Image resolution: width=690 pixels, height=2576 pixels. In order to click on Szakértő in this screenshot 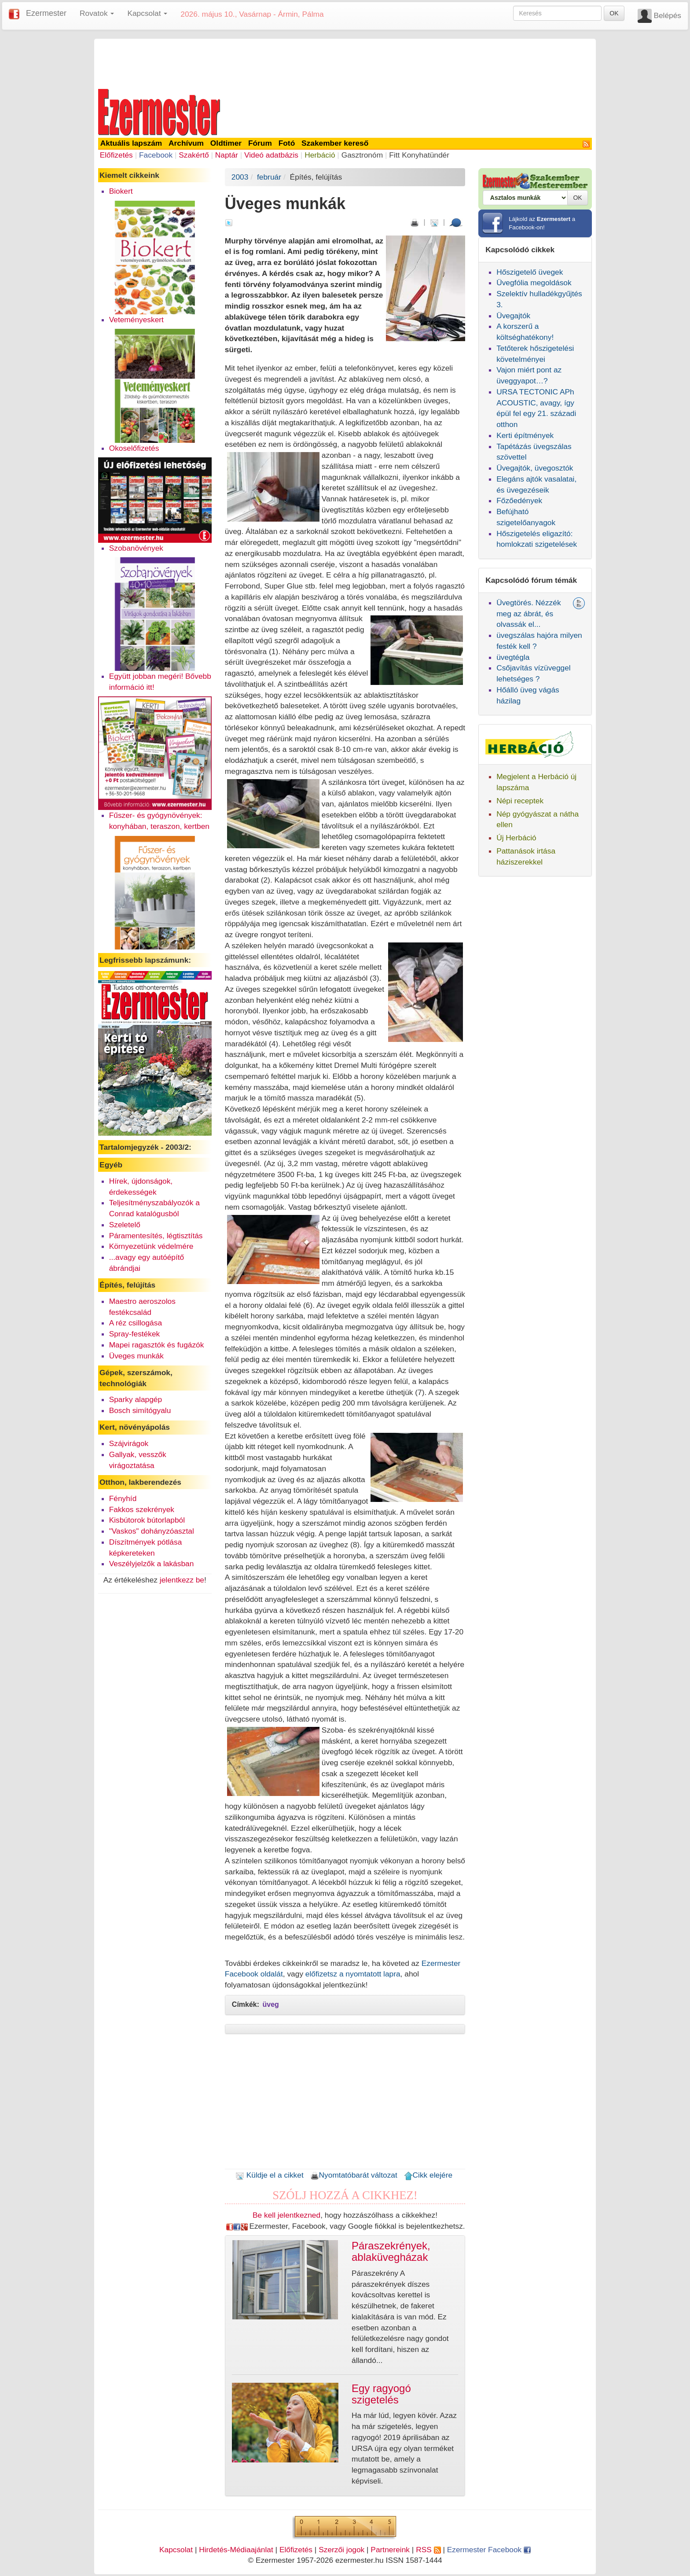, I will do `click(194, 155)`.